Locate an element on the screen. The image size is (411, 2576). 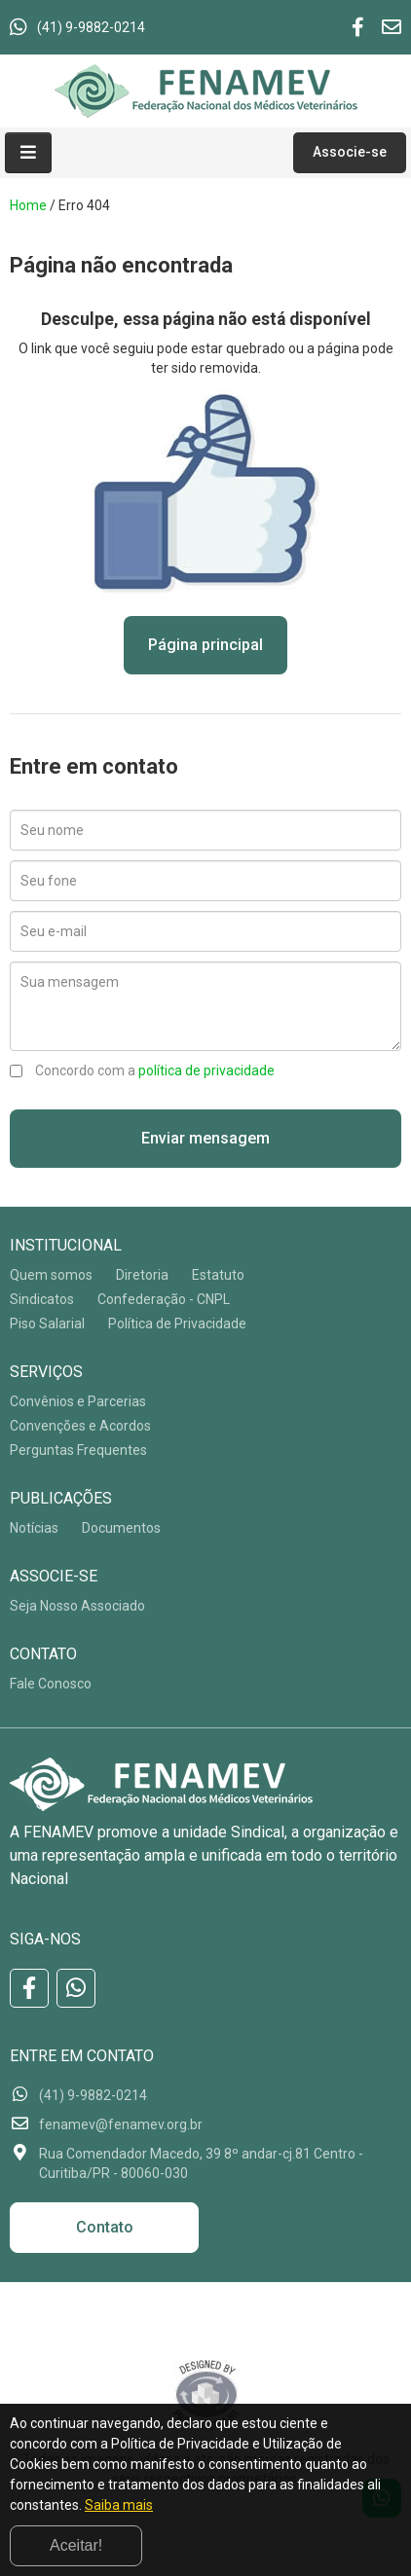
Piso Salarial is located at coordinates (47, 1323).